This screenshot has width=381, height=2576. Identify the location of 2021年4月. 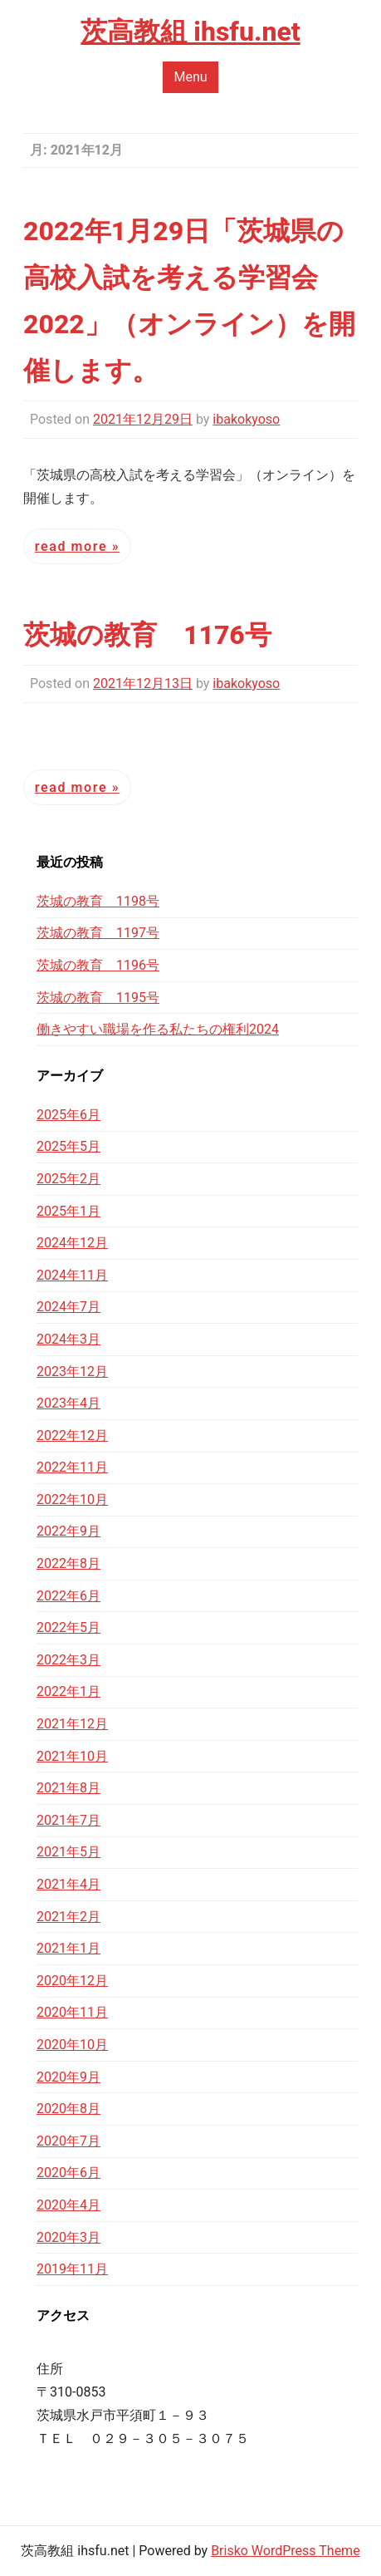
(68, 1884).